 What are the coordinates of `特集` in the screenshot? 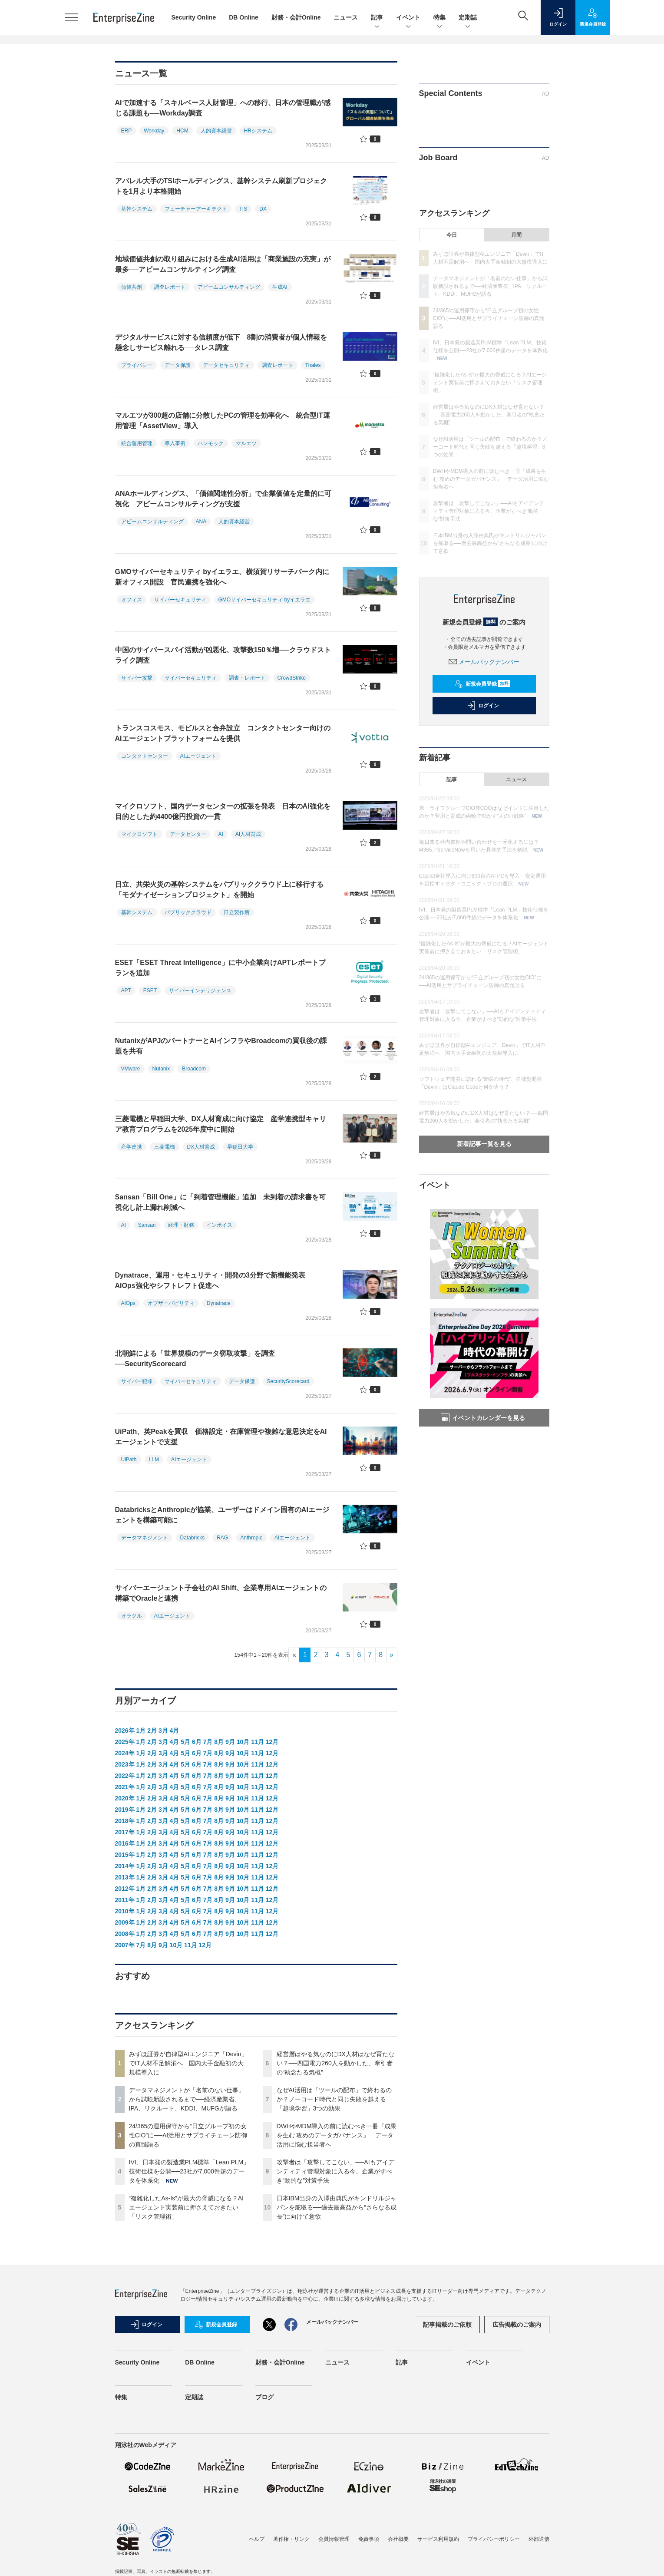 It's located at (439, 18).